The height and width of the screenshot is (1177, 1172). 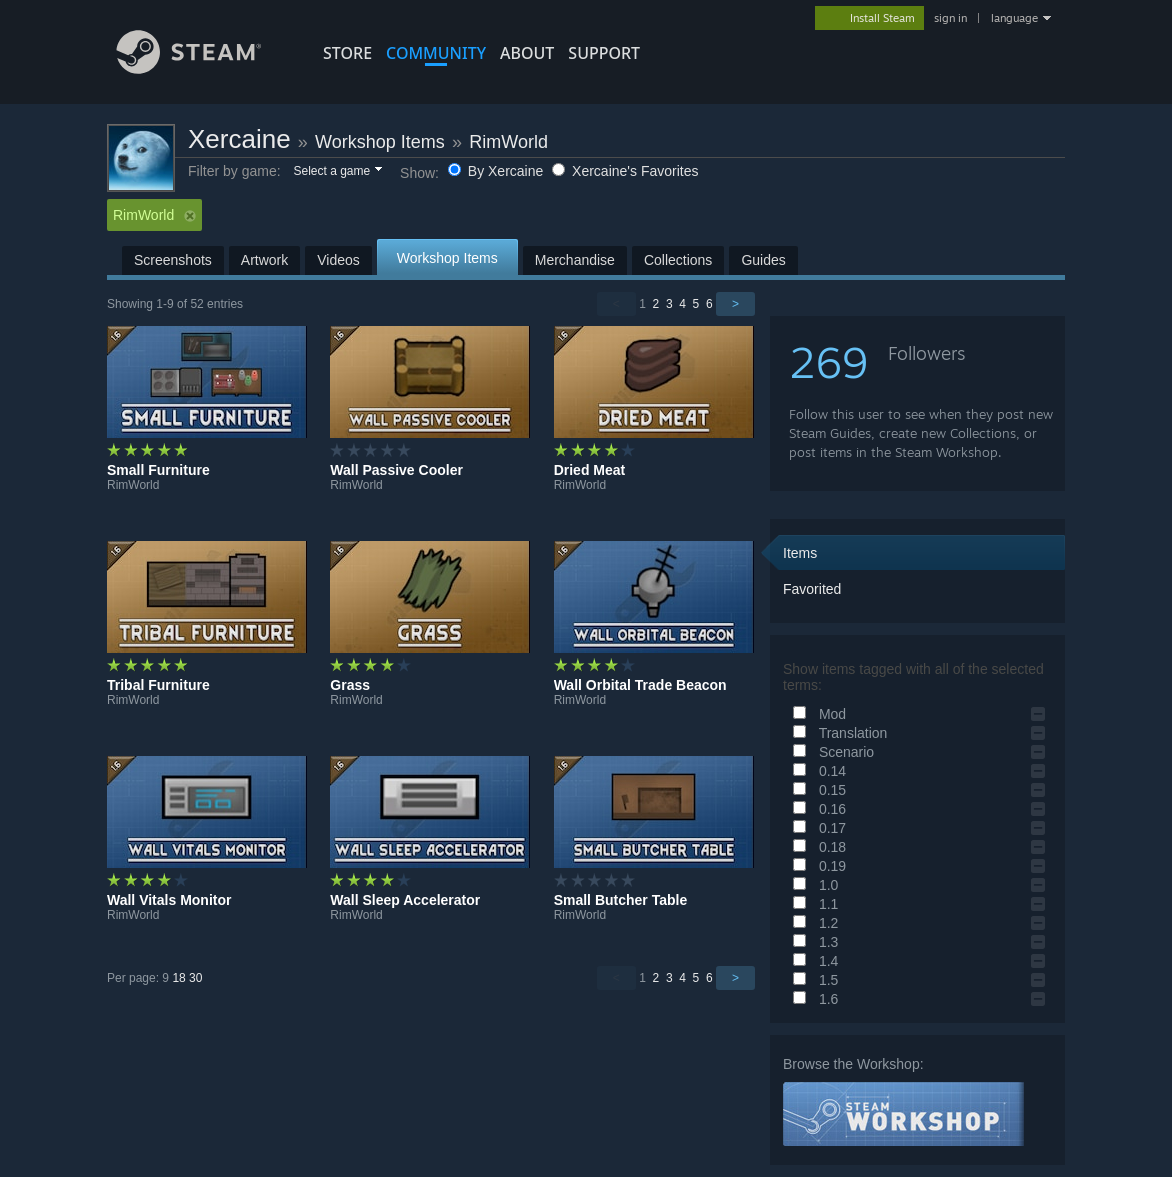 I want to click on [Link to the Steam Homepage], so click(x=204, y=68).